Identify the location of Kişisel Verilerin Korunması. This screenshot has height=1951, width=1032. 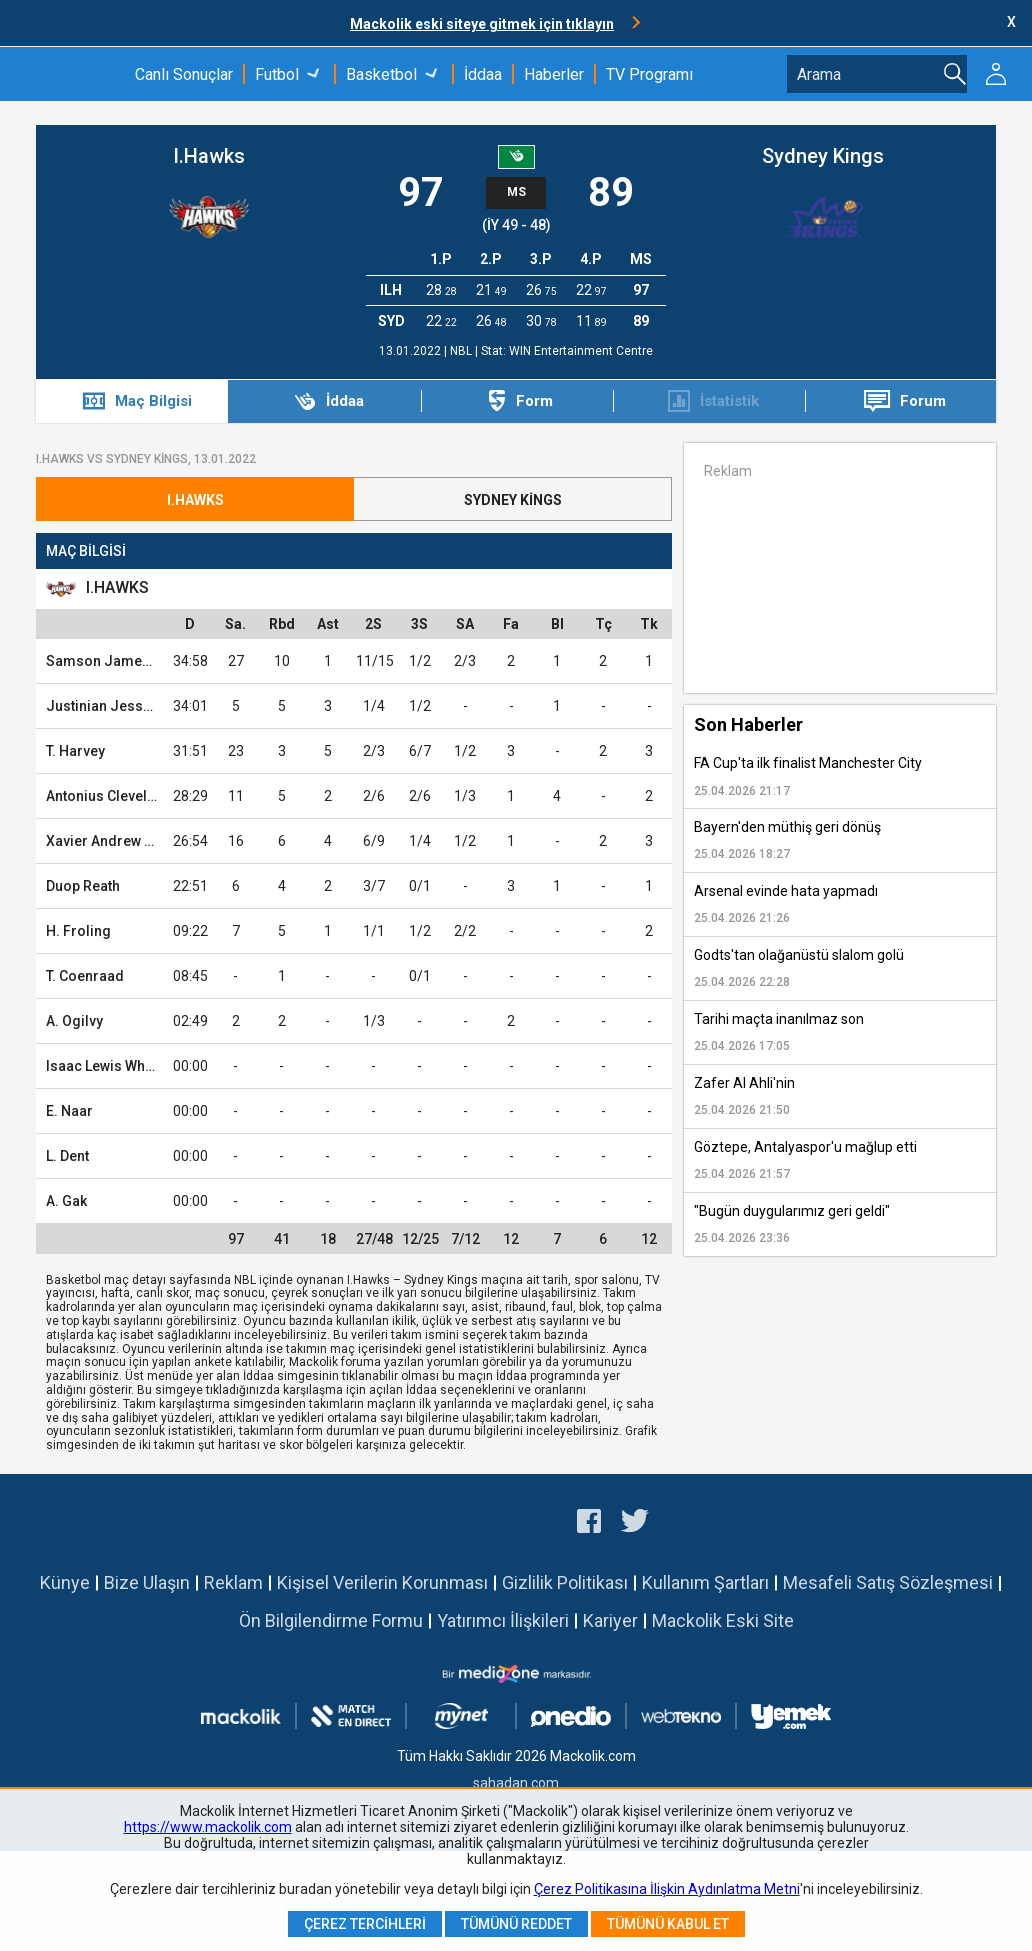
(382, 1582).